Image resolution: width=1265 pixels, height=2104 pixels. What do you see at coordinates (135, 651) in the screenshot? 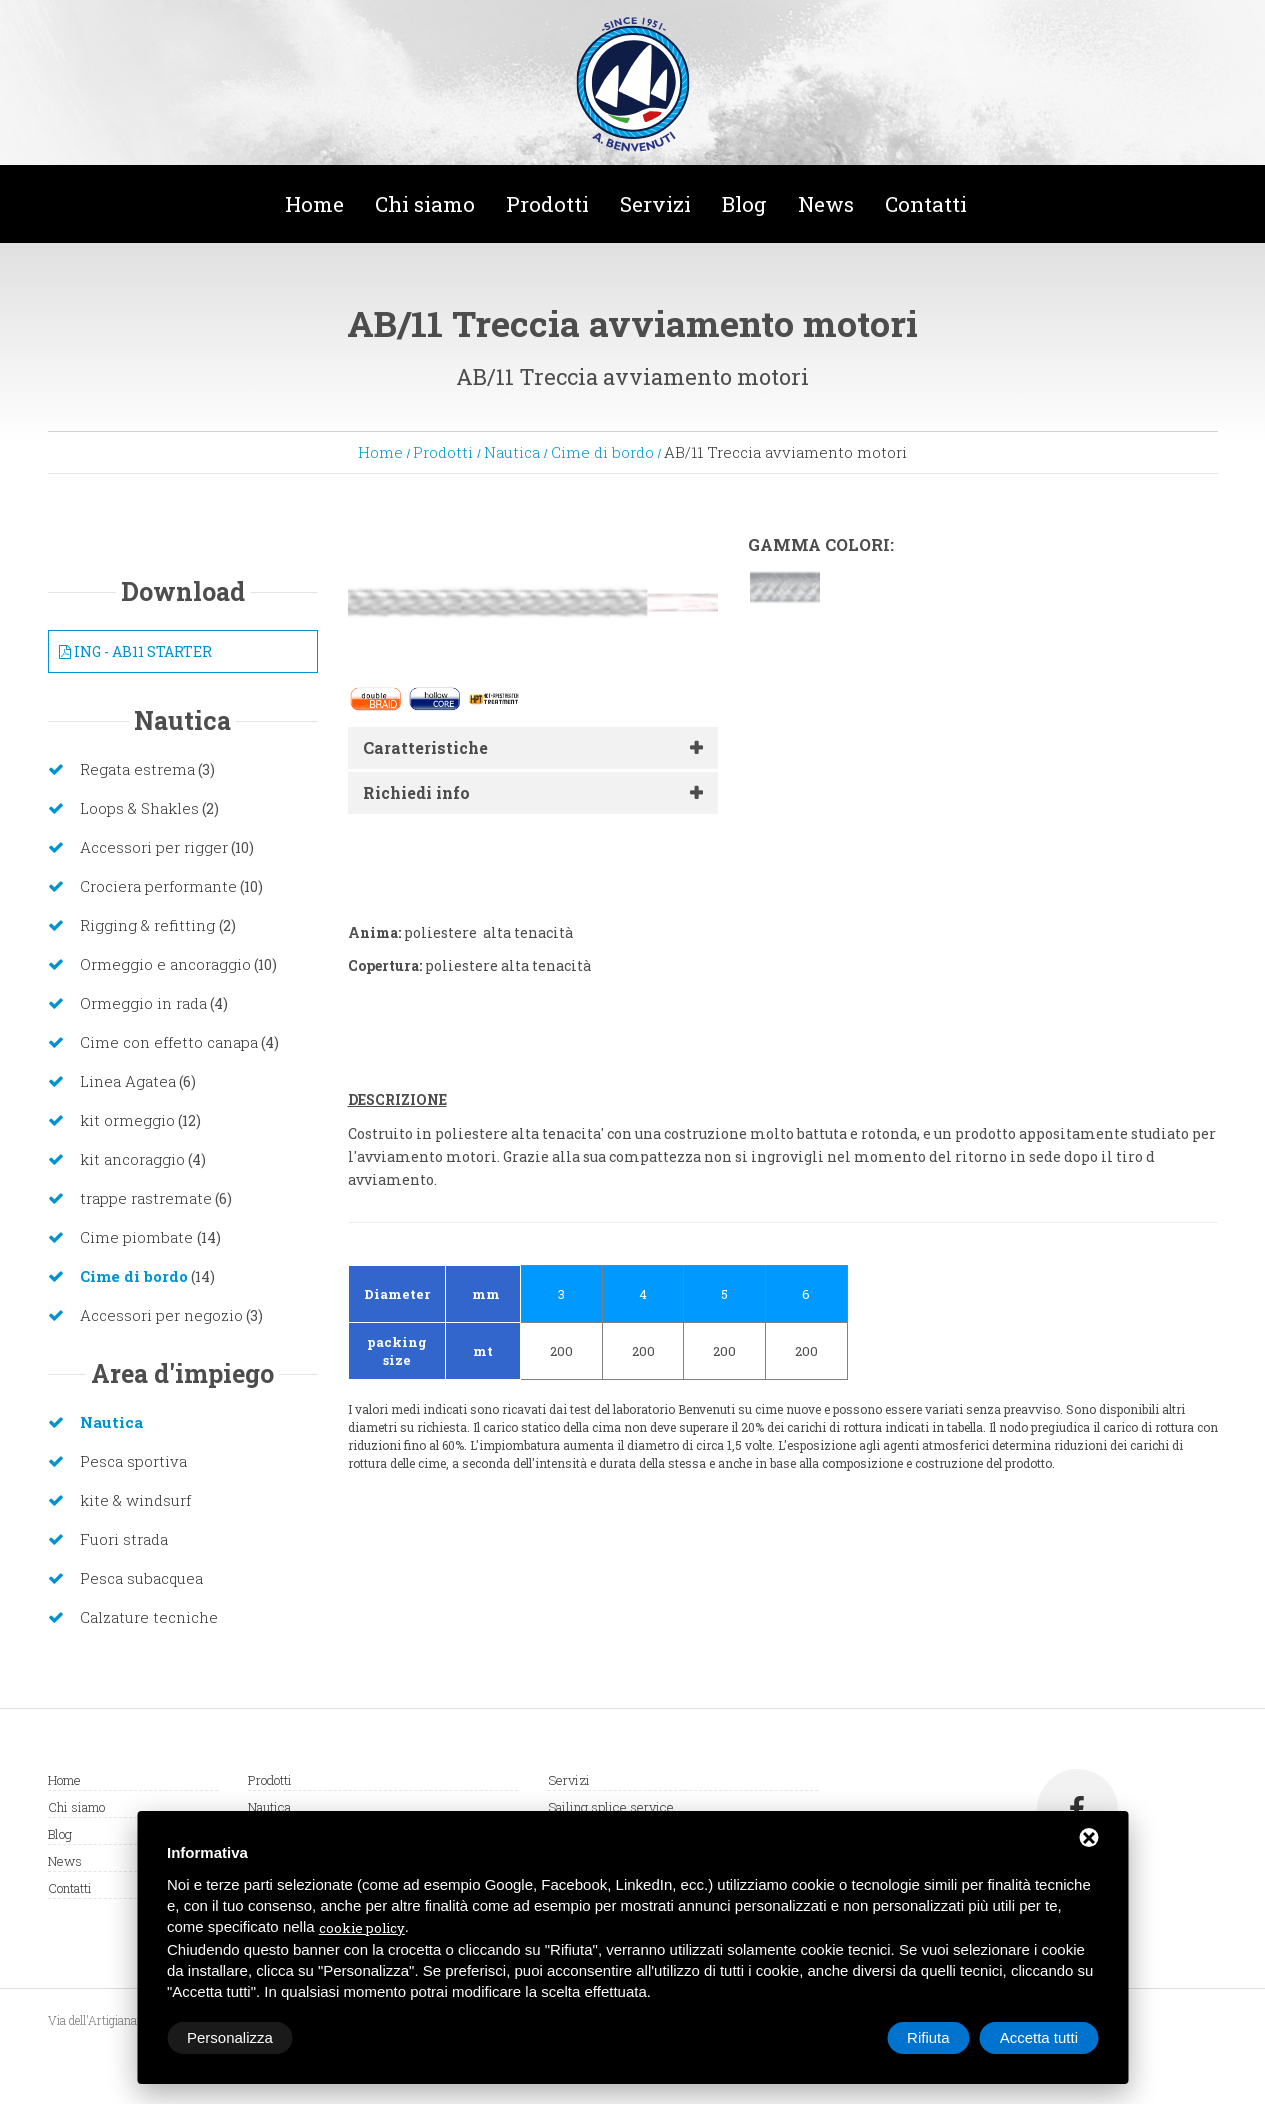
I see `ING - AB11 STARTER` at bounding box center [135, 651].